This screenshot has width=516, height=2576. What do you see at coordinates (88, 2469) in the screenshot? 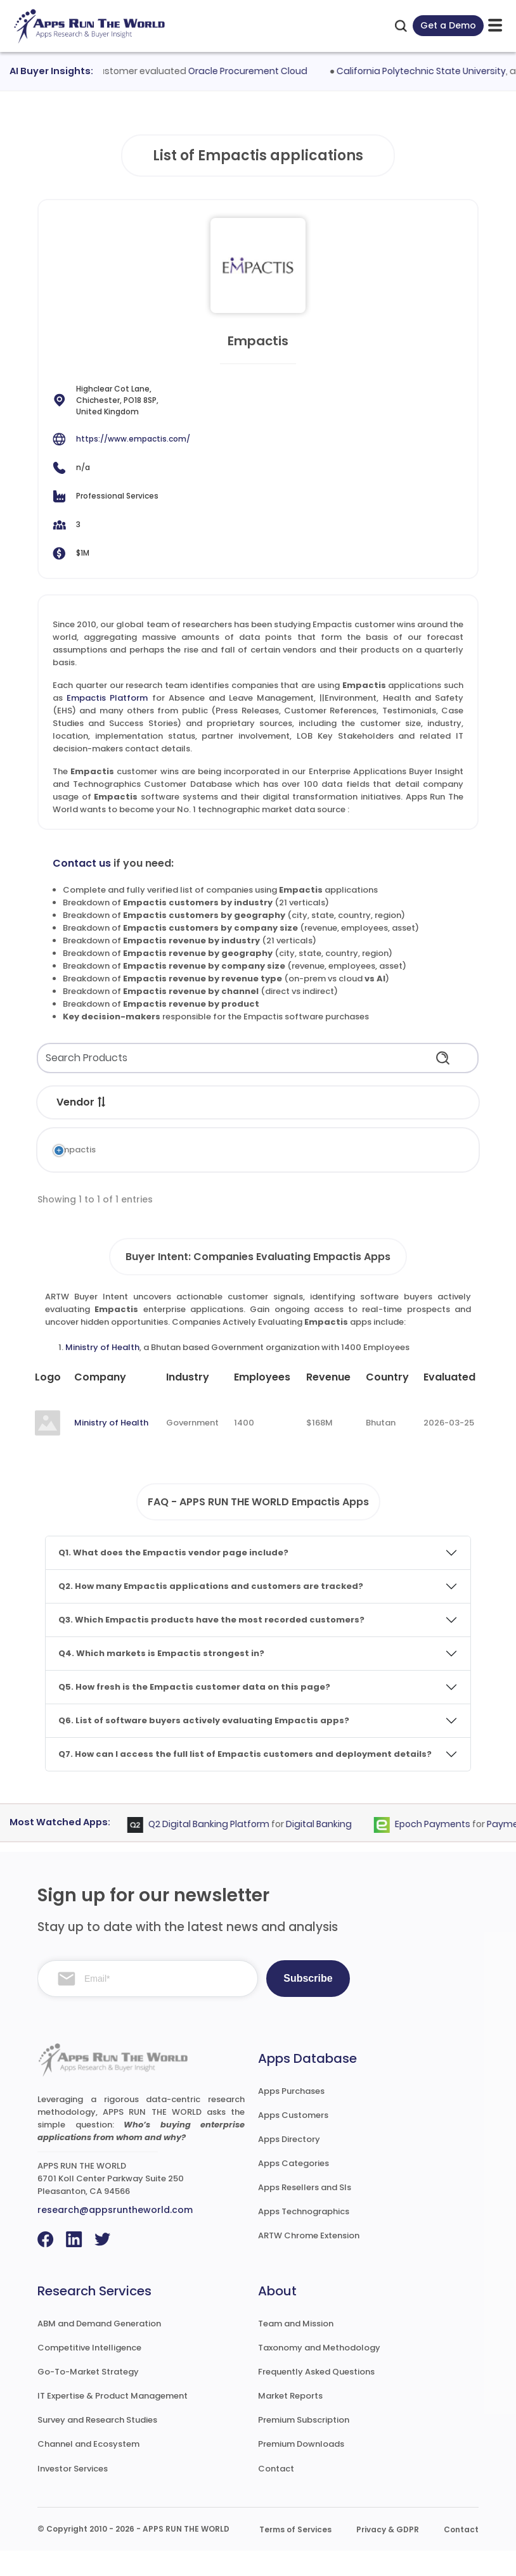
I see `Channel and Ecosystem` at bounding box center [88, 2469].